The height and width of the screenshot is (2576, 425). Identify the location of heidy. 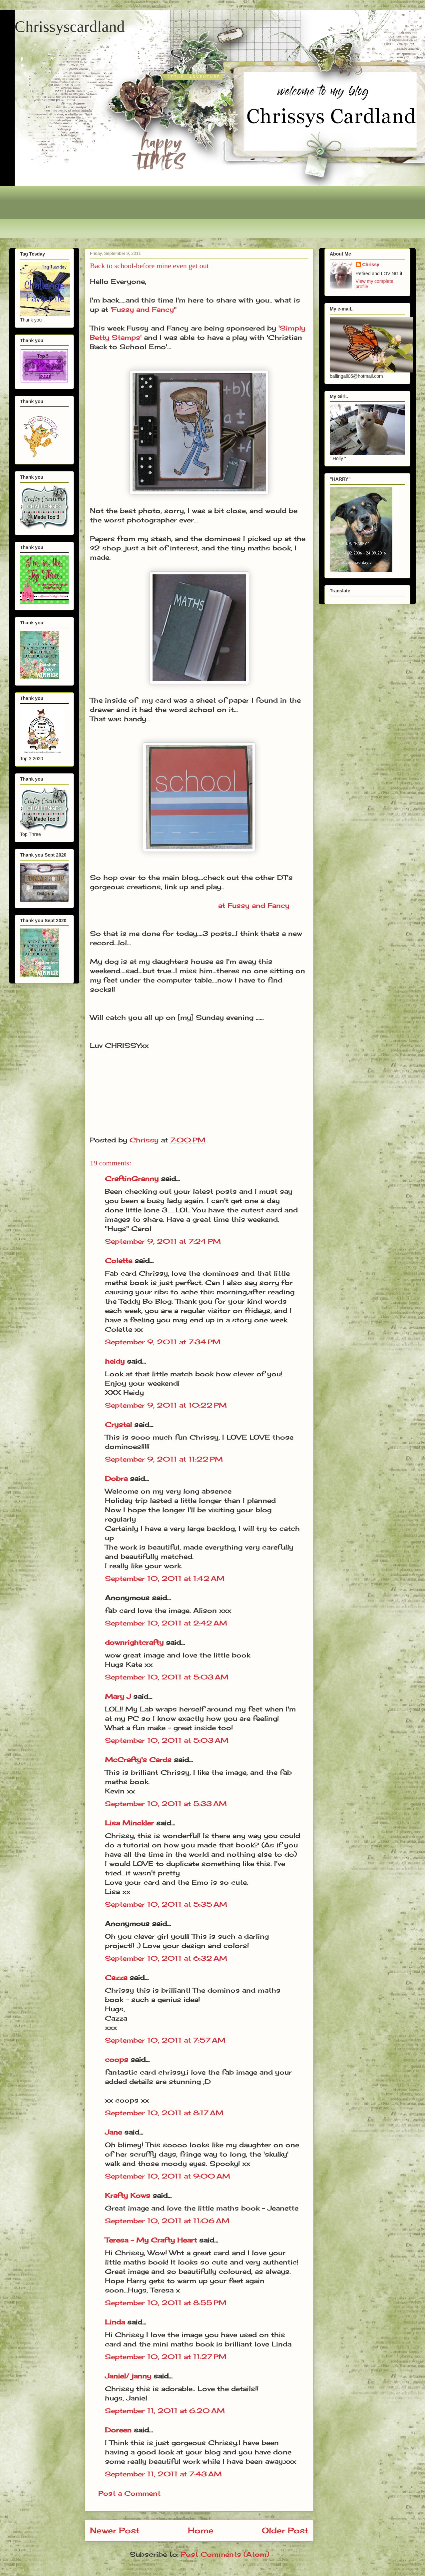
(115, 1361).